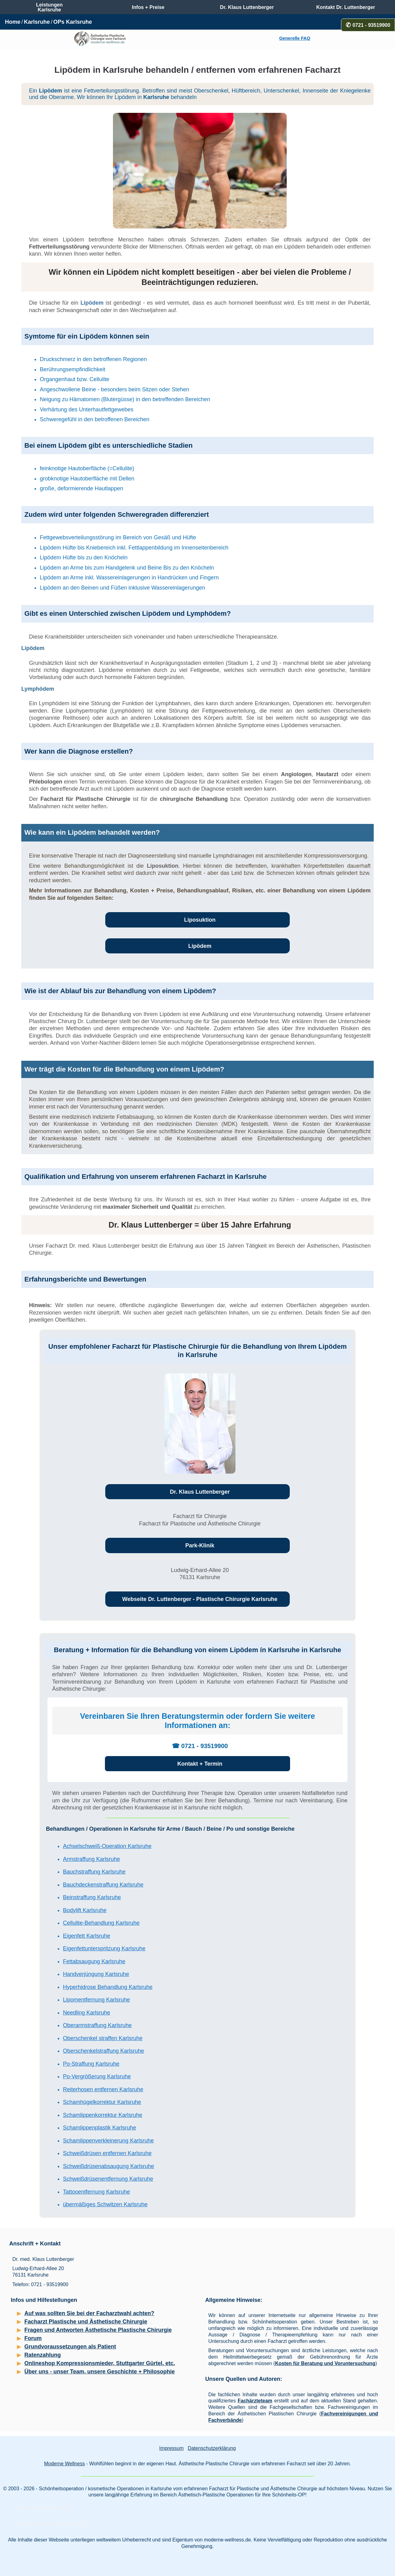  What do you see at coordinates (86, 1936) in the screenshot?
I see `Eigenfett Karlsruhe` at bounding box center [86, 1936].